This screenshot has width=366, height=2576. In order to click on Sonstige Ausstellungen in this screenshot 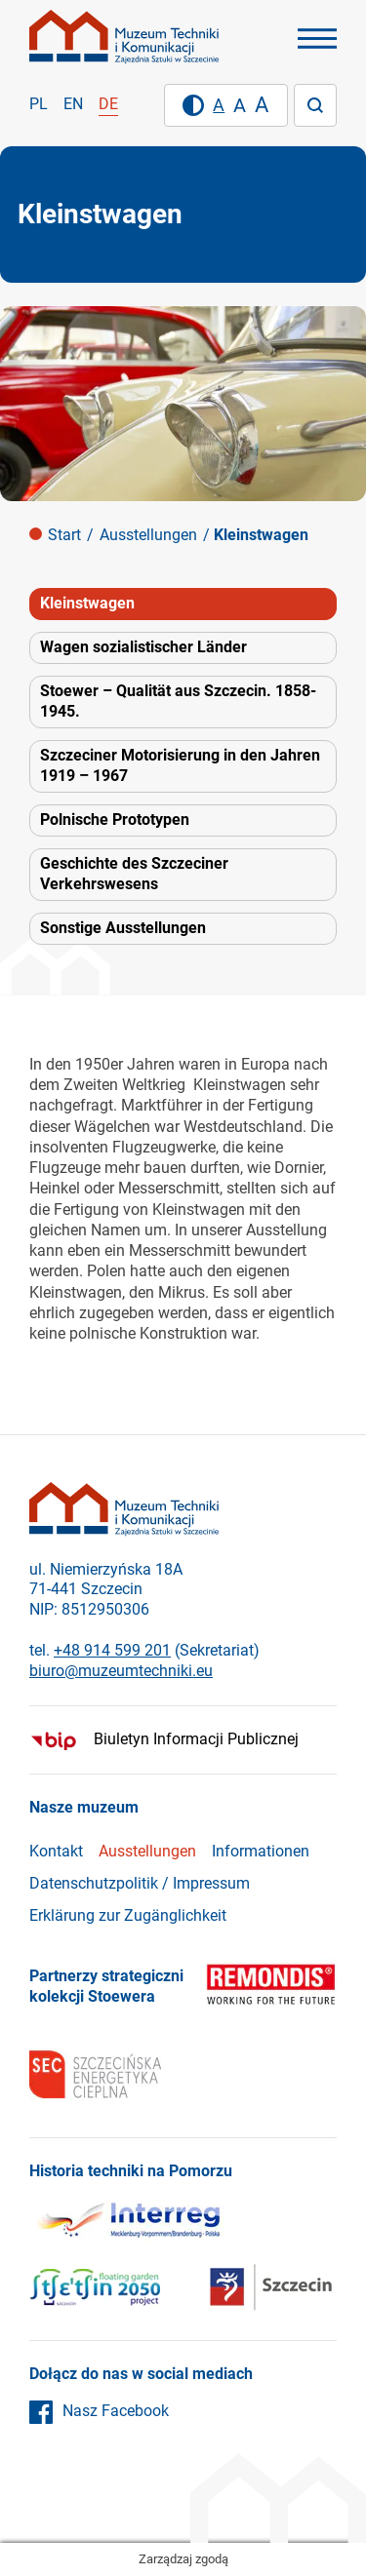, I will do `click(123, 927)`.